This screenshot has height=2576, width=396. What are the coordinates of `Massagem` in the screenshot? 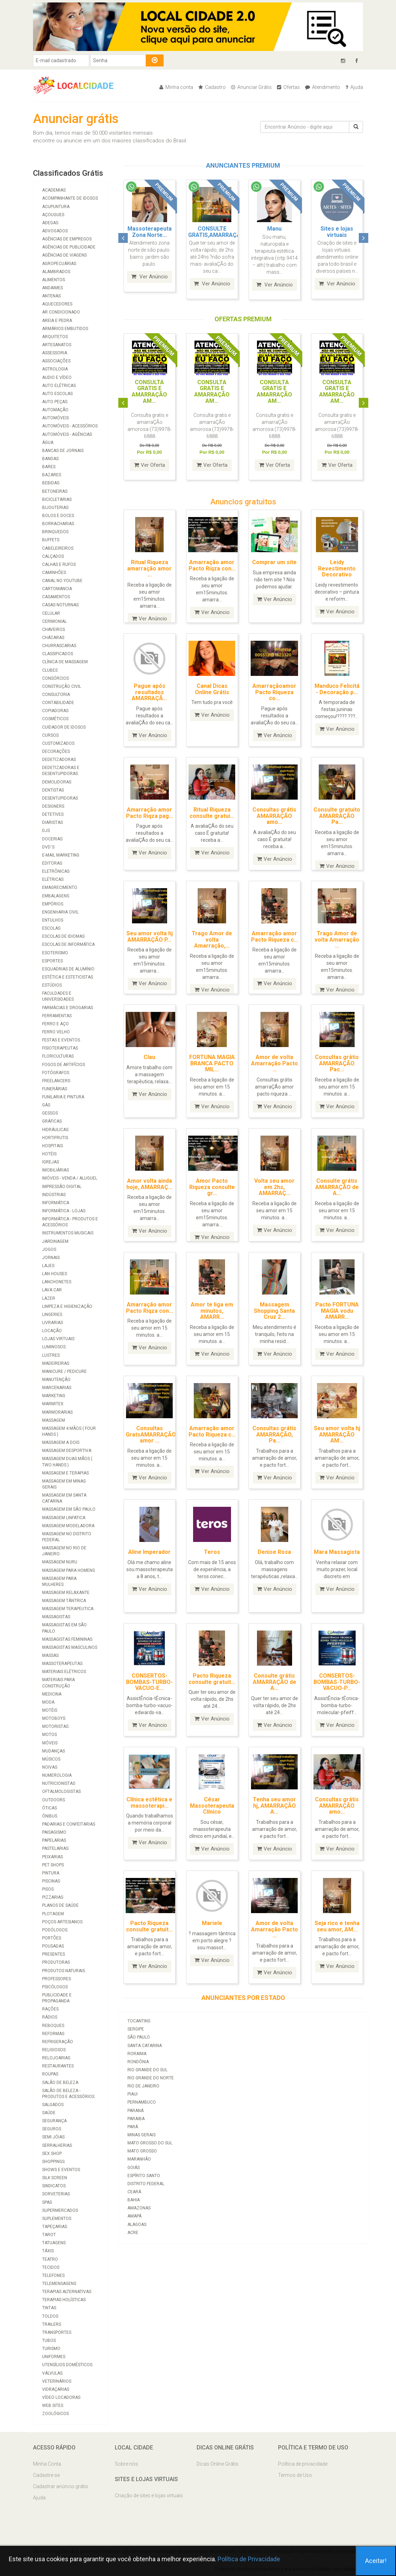 It's located at (53, 1420).